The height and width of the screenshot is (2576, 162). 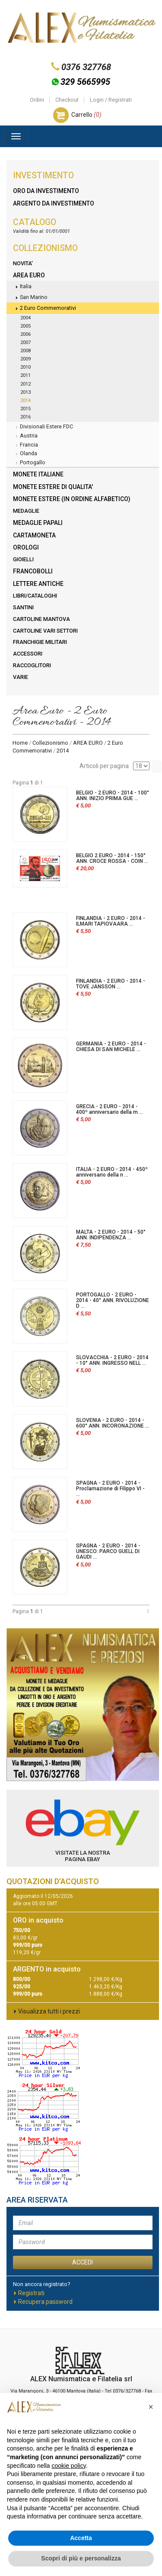 I want to click on 2015, so click(x=25, y=409).